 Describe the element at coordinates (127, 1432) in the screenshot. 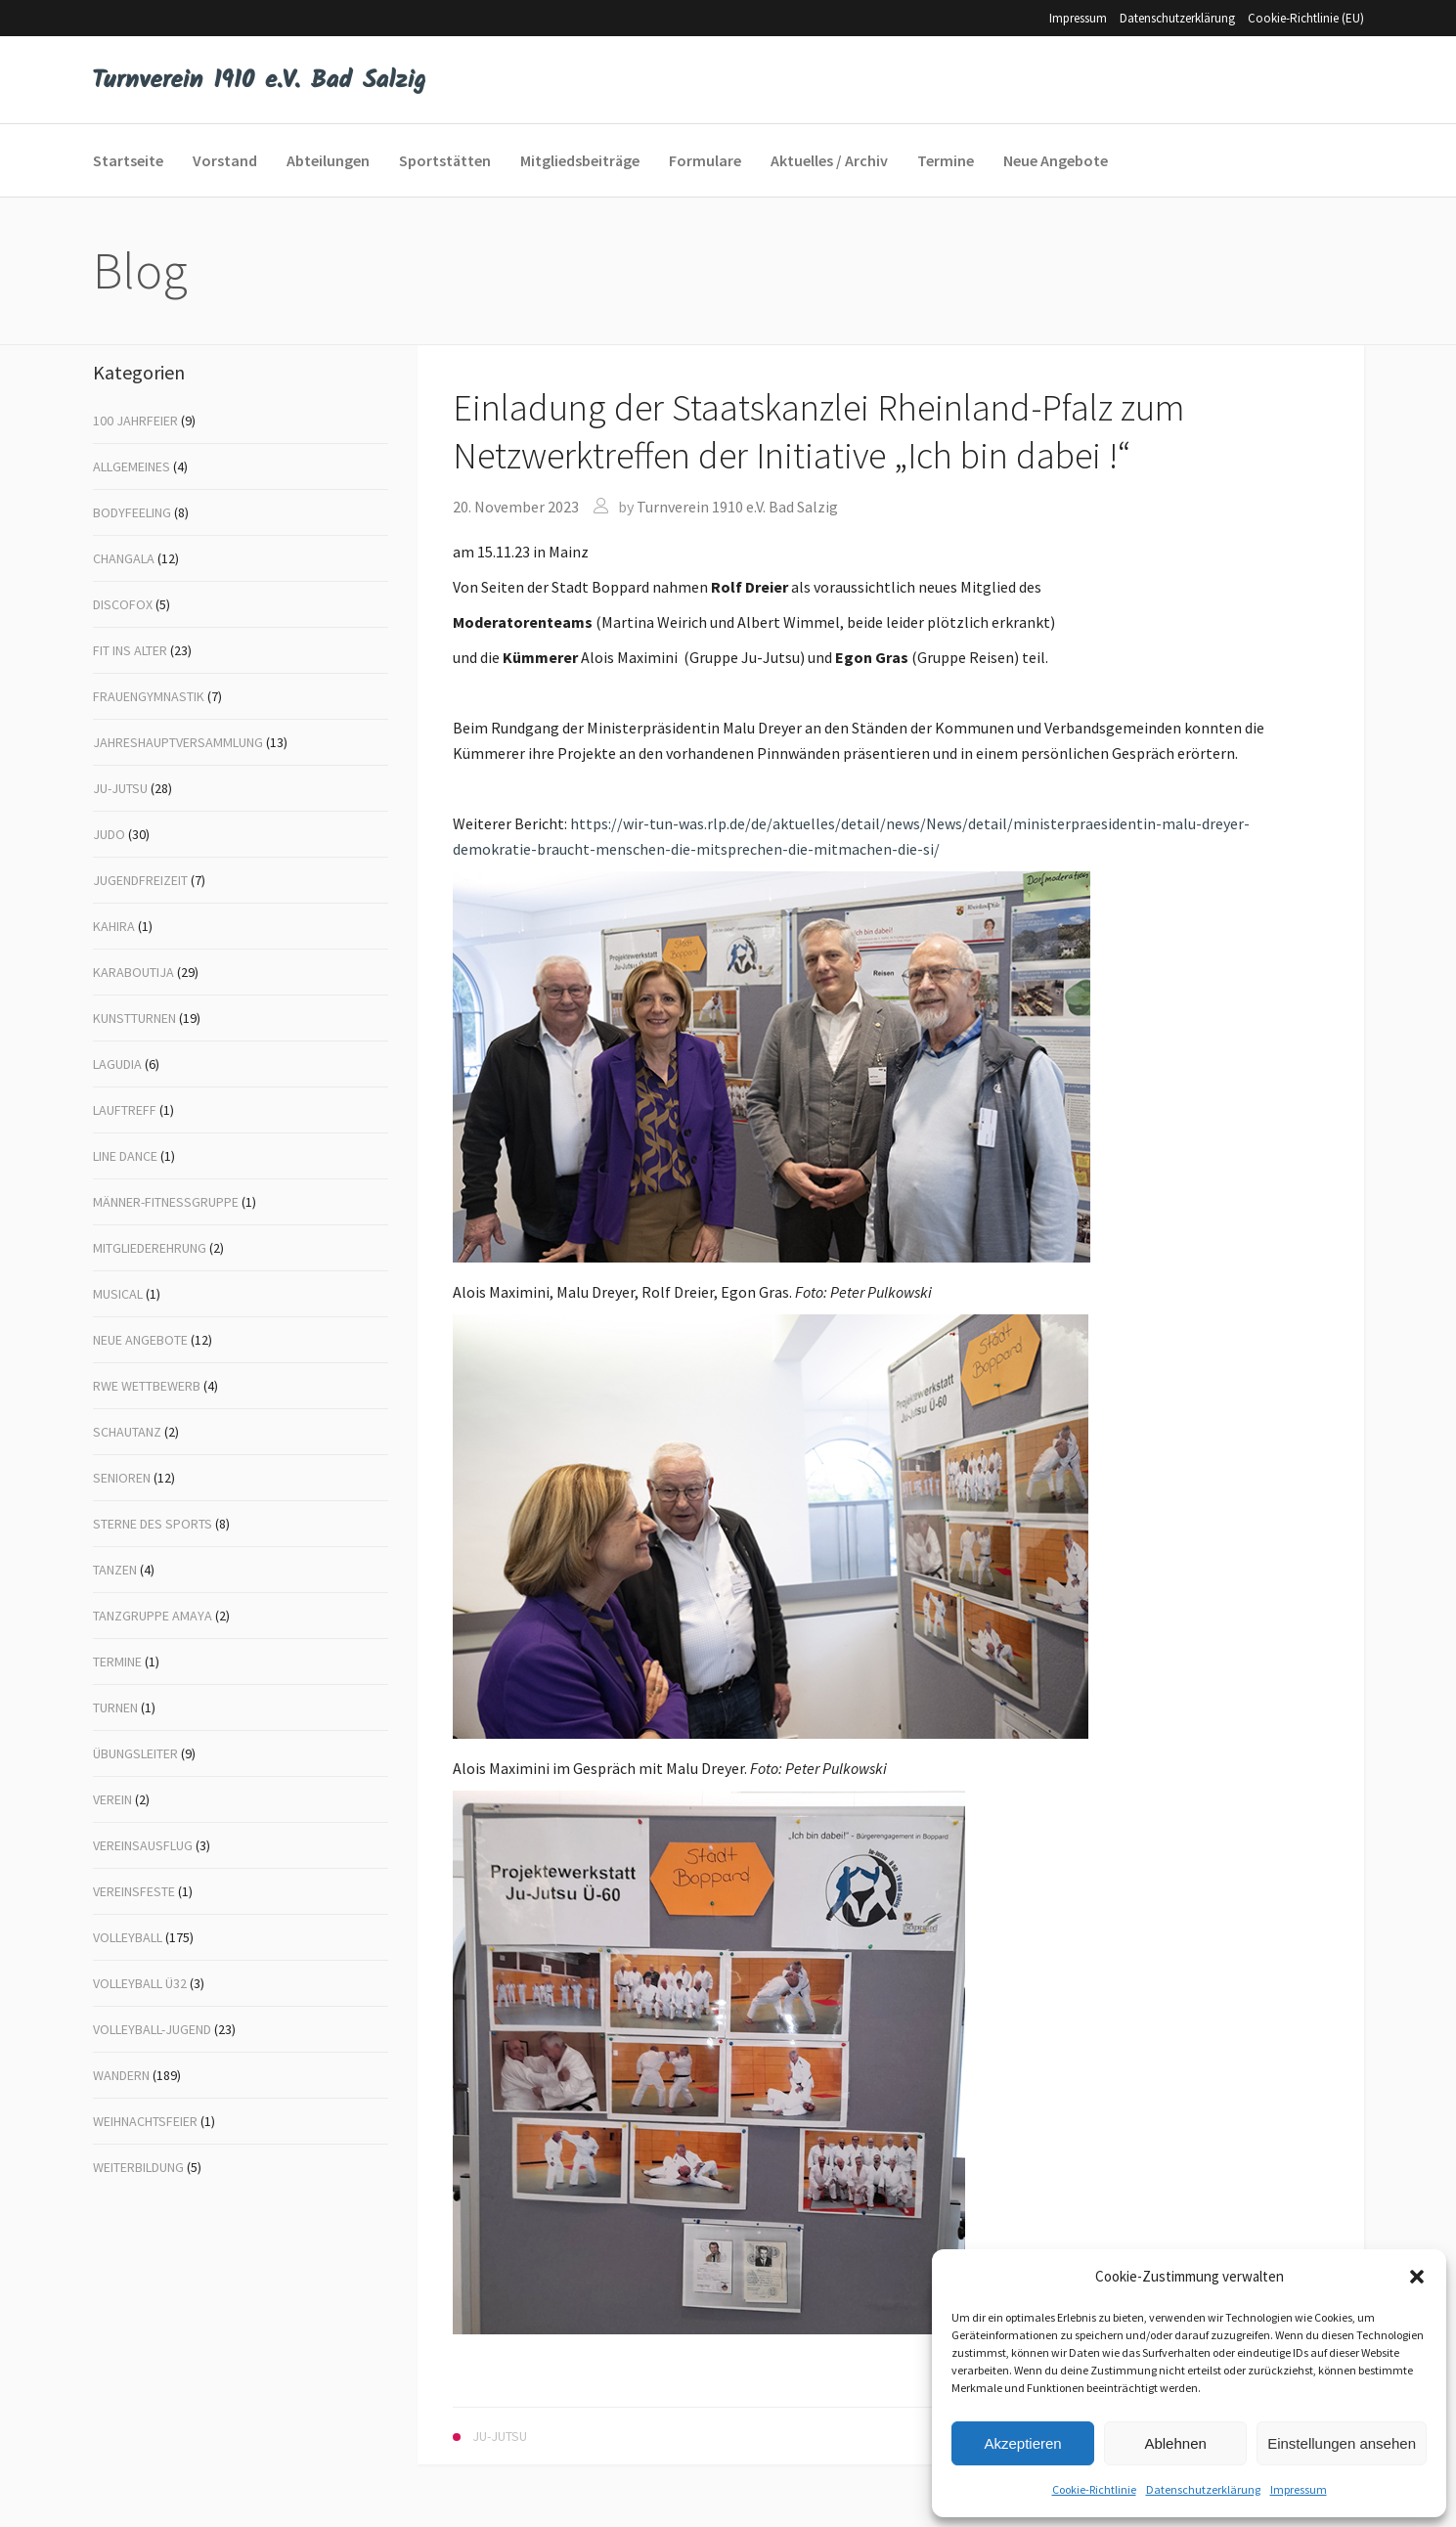

I see `Schautanz` at that location.